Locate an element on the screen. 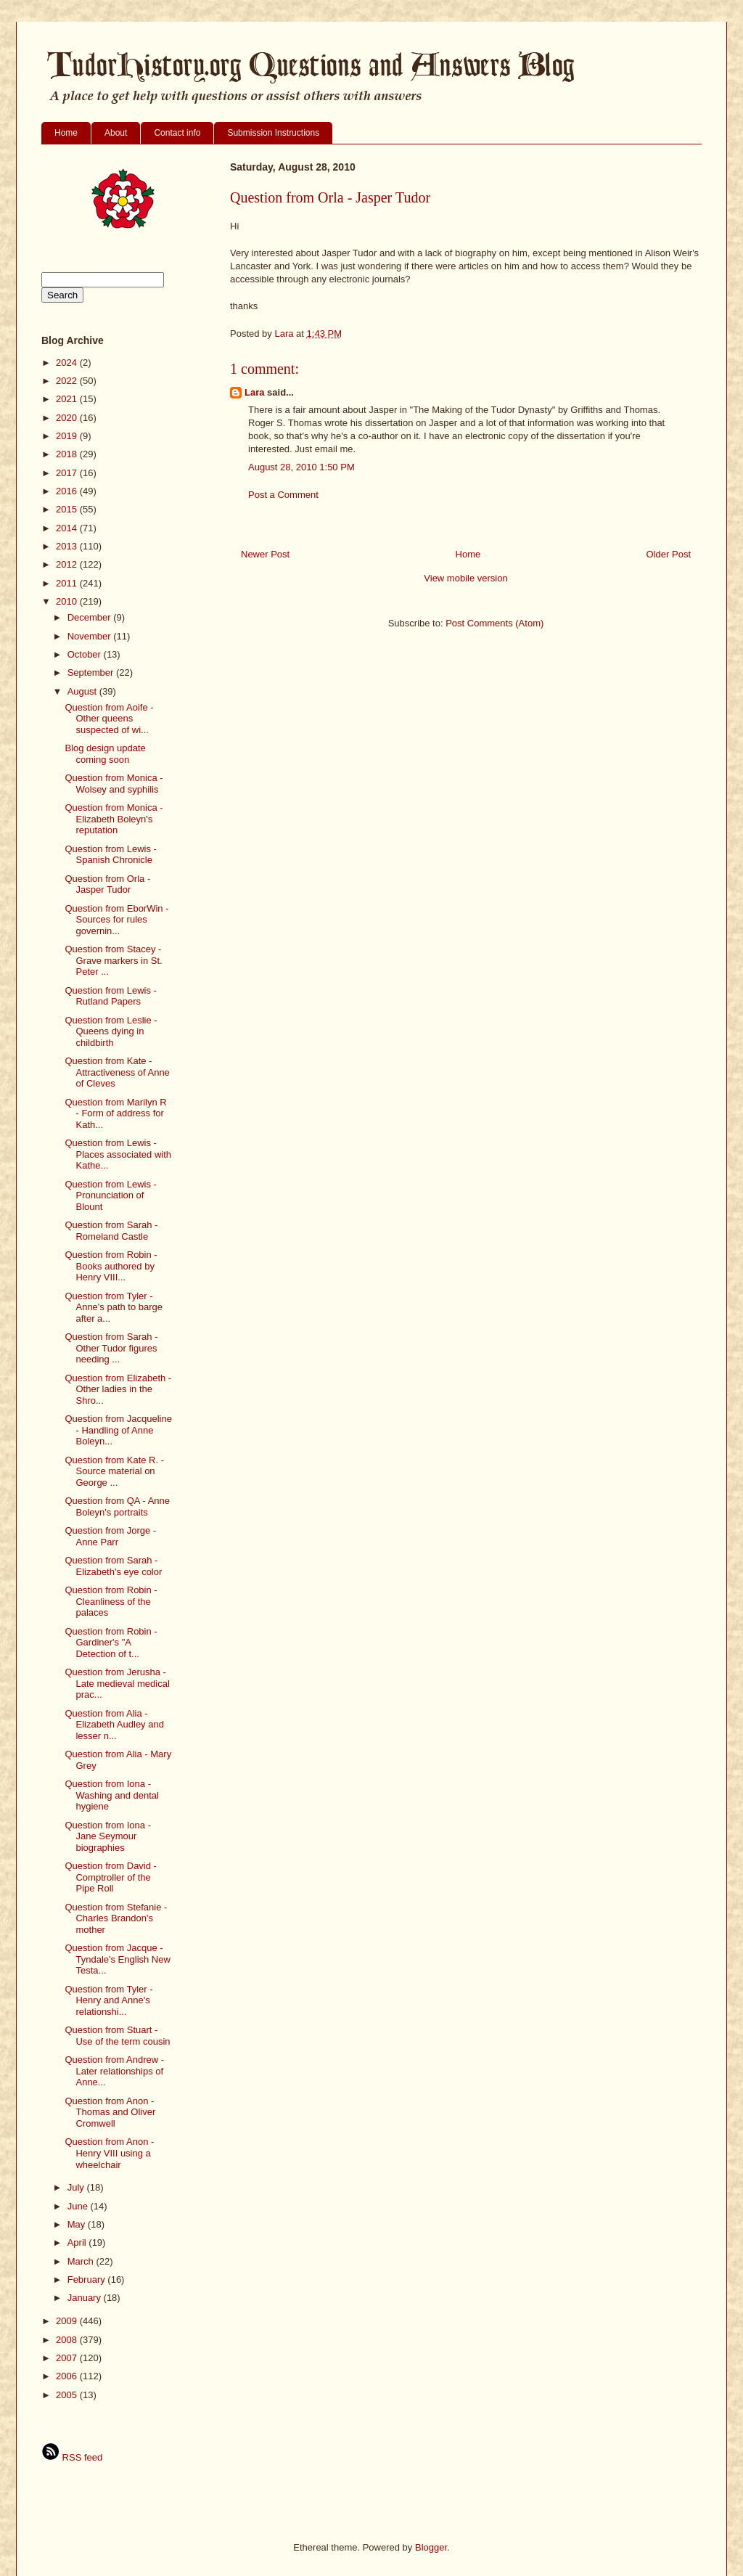  Blogger is located at coordinates (431, 2547).